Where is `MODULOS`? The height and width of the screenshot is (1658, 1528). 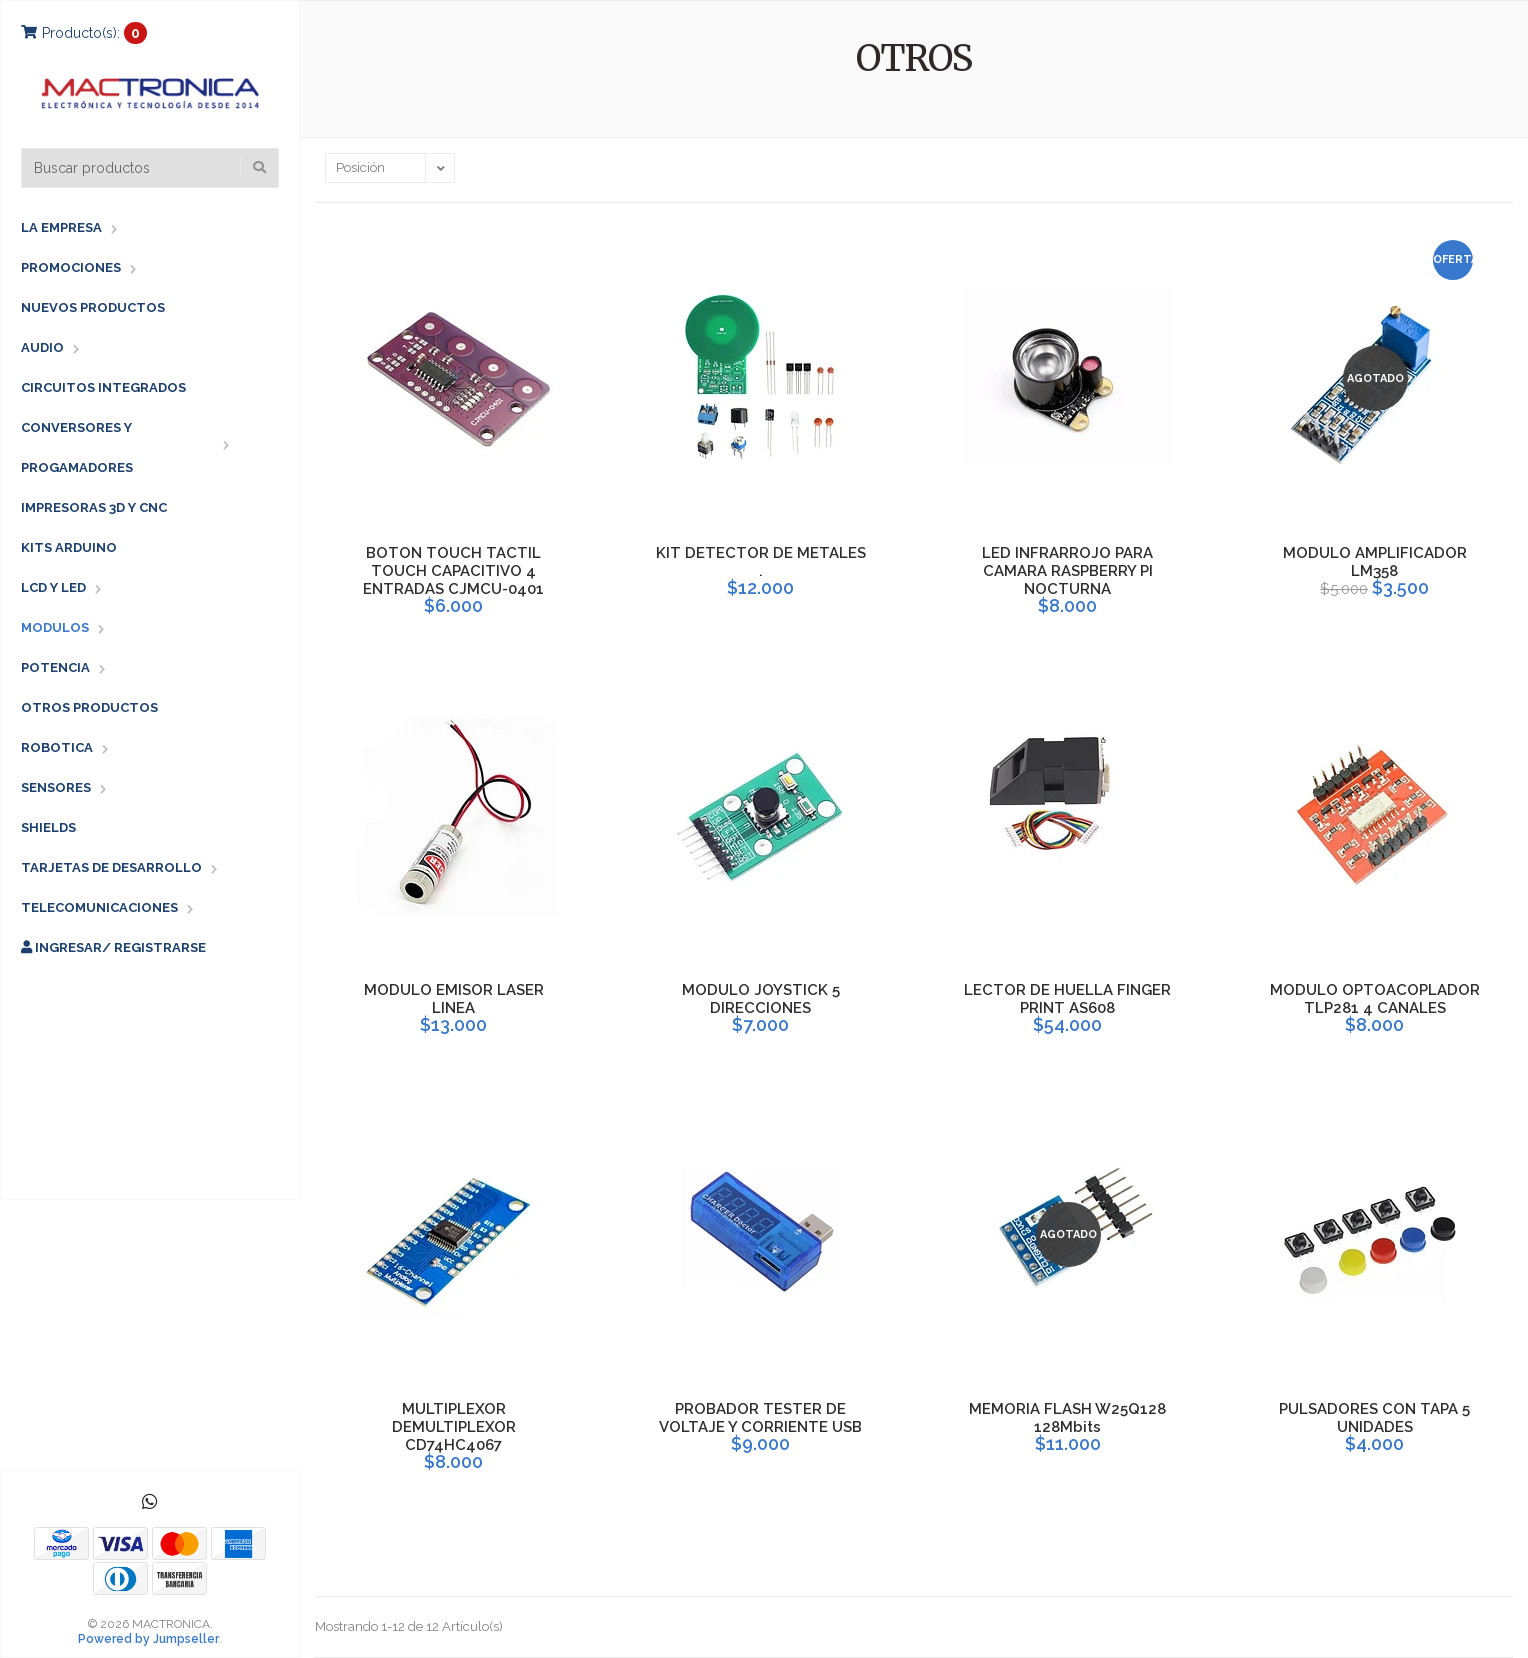 MODULOS is located at coordinates (55, 627).